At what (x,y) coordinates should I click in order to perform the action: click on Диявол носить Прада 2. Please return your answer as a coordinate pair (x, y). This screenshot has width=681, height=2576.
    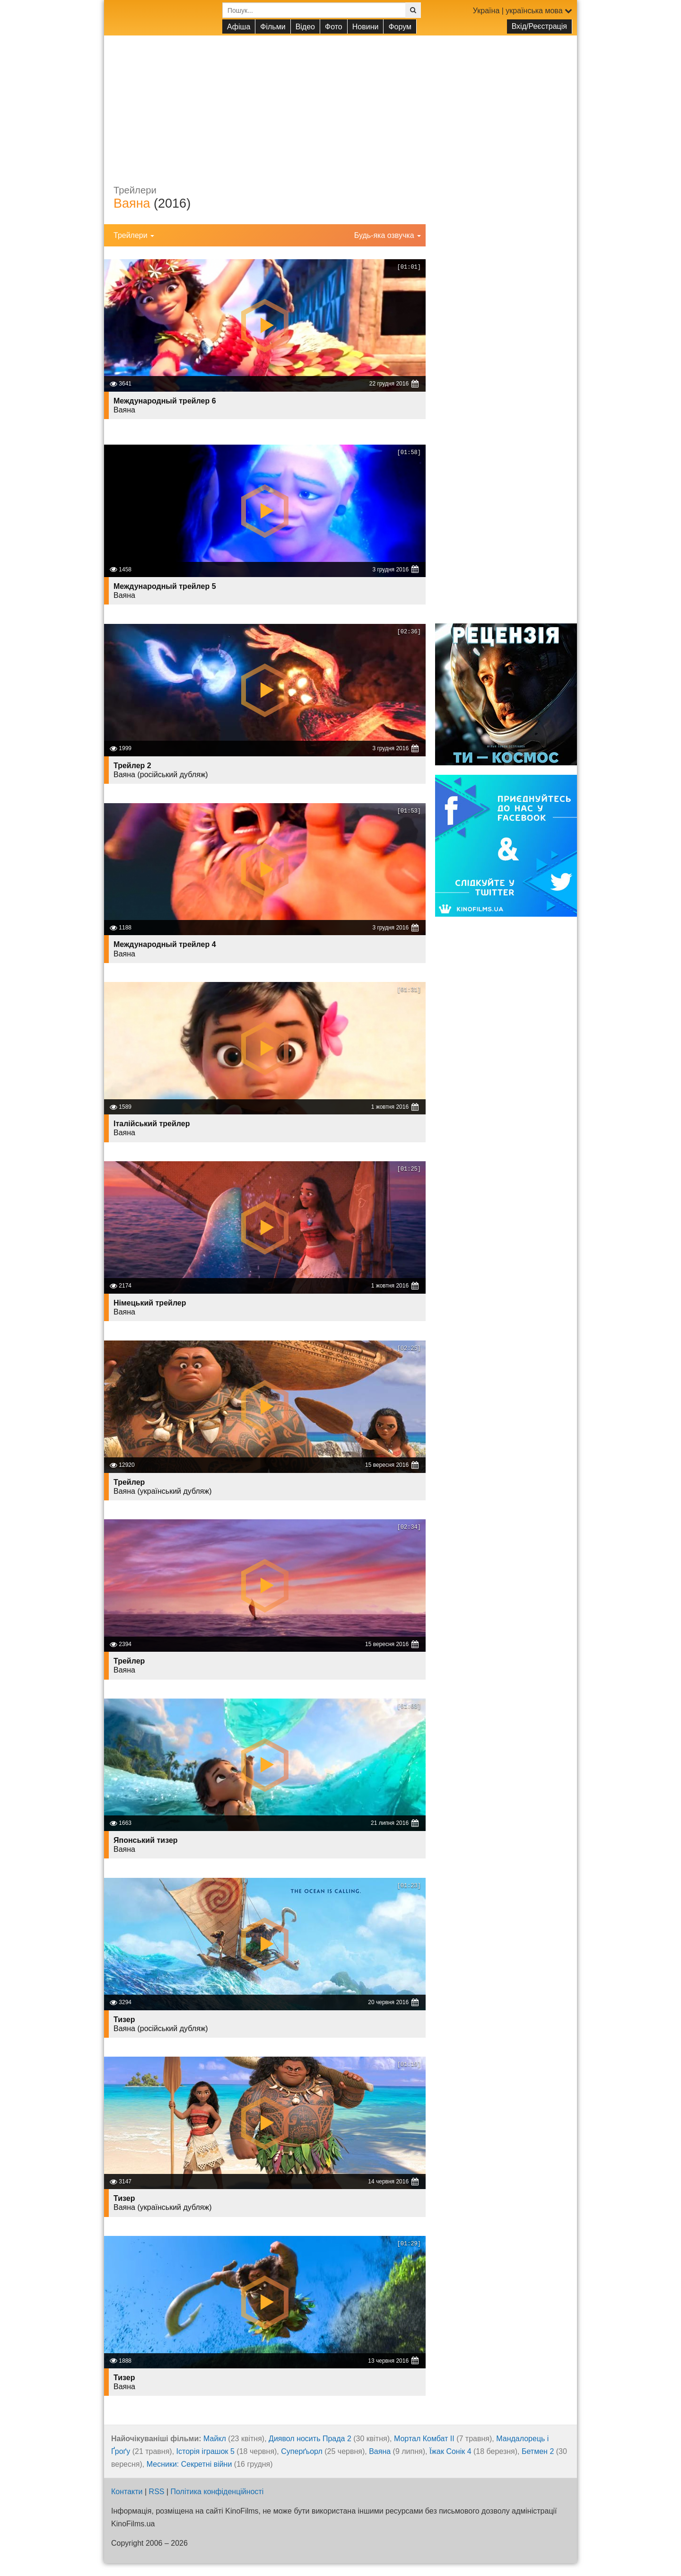
    Looking at the image, I should click on (310, 2439).